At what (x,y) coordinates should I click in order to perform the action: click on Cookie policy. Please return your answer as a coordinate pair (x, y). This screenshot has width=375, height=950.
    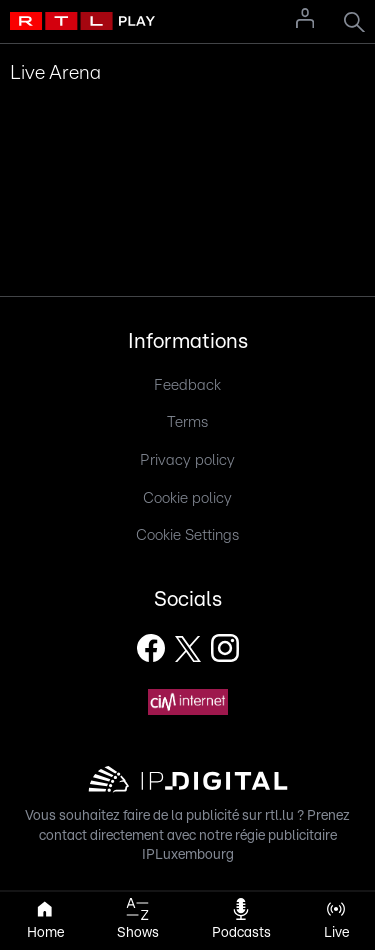
    Looking at the image, I should click on (187, 498).